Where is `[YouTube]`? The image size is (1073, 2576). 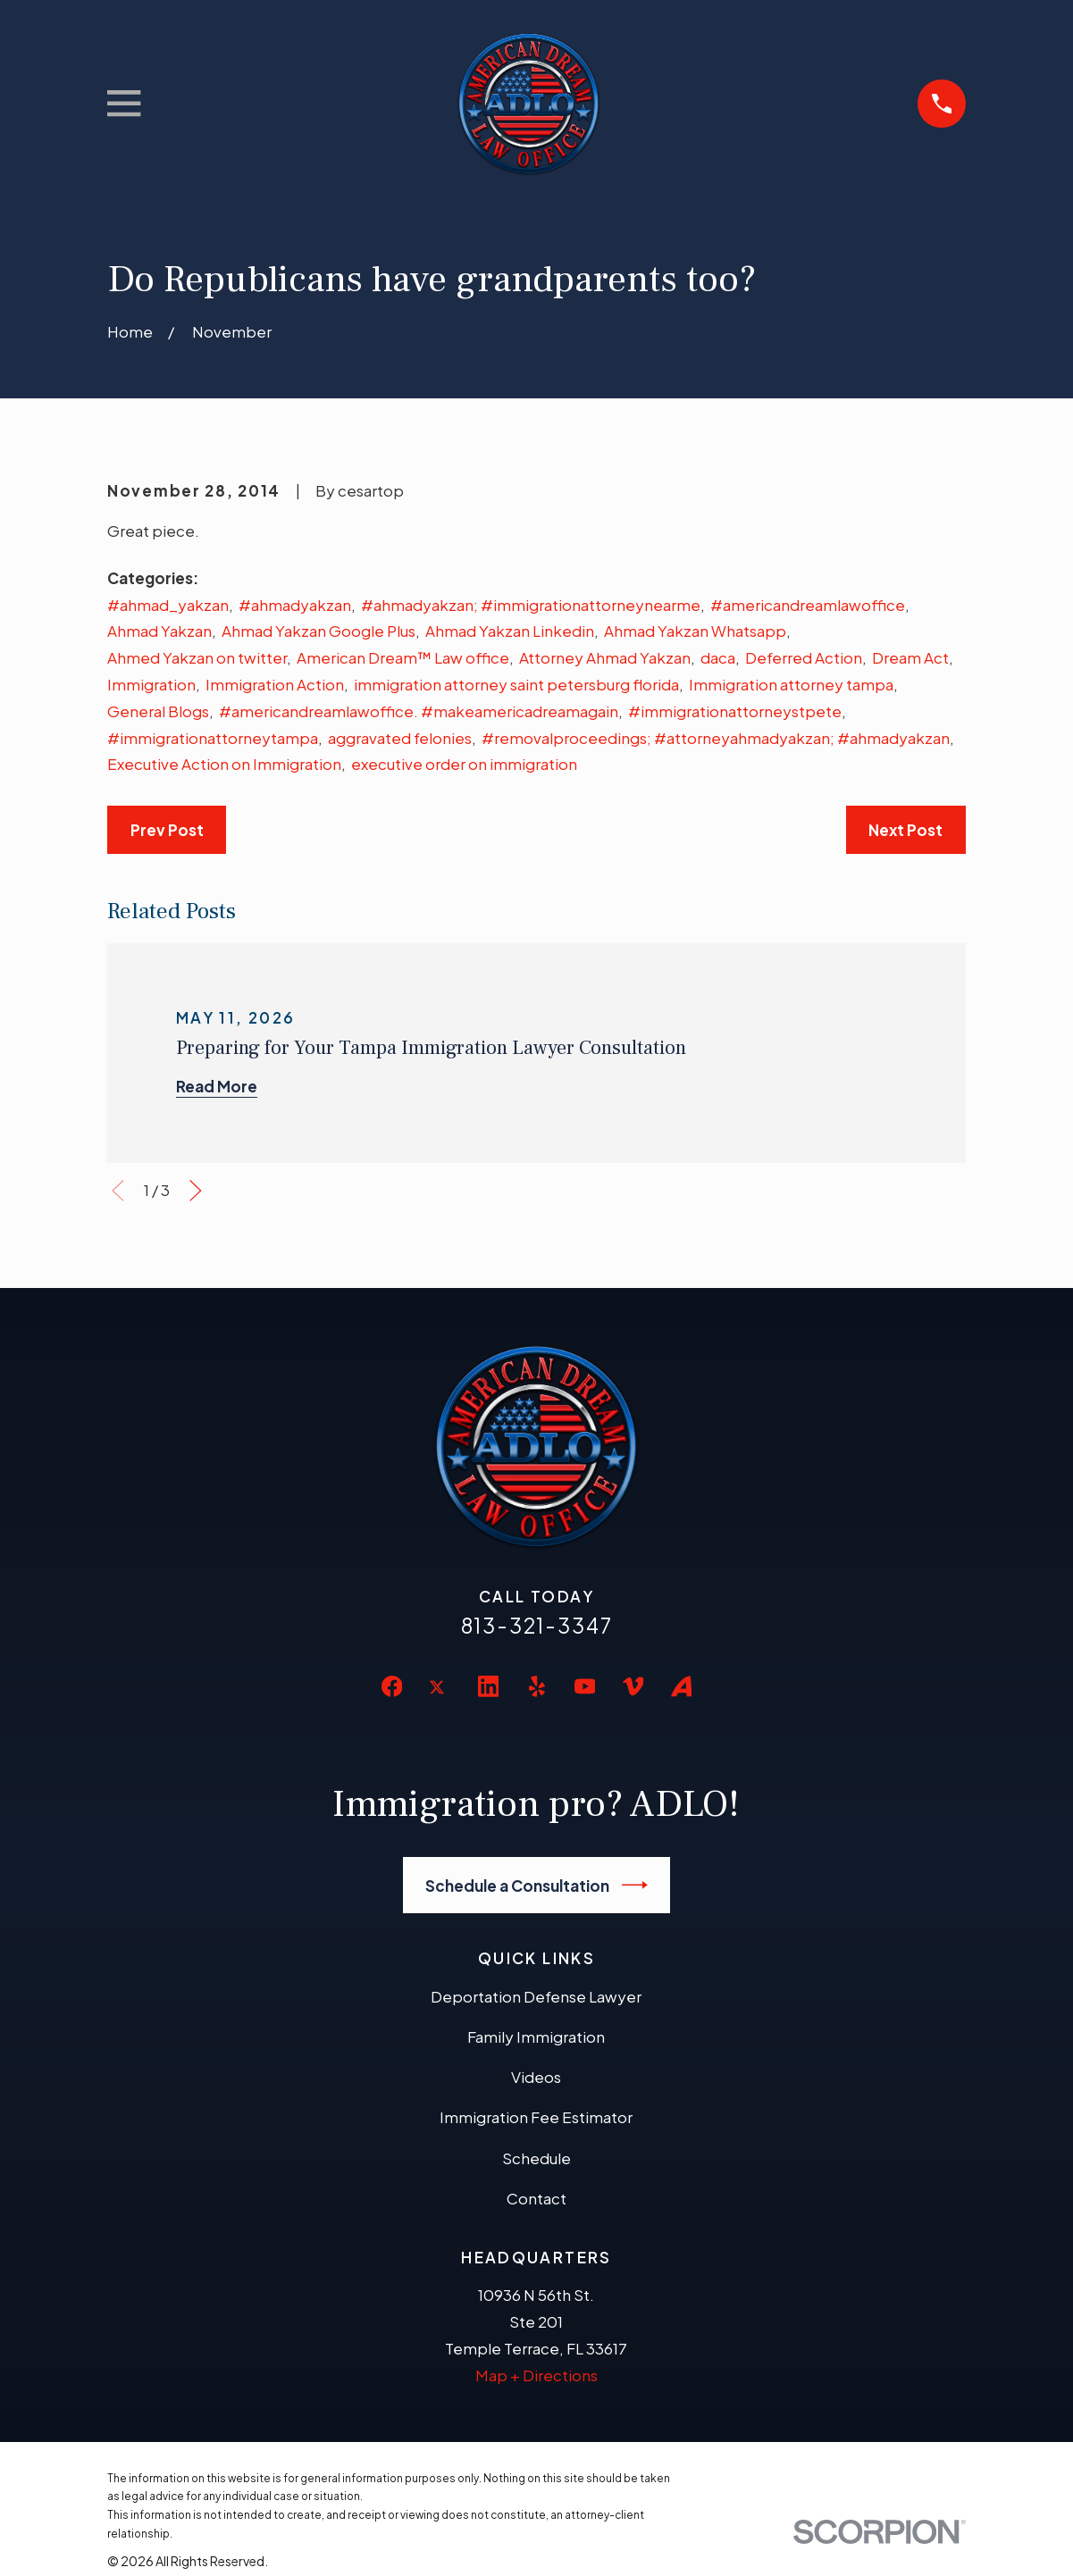 [YouTube] is located at coordinates (585, 1686).